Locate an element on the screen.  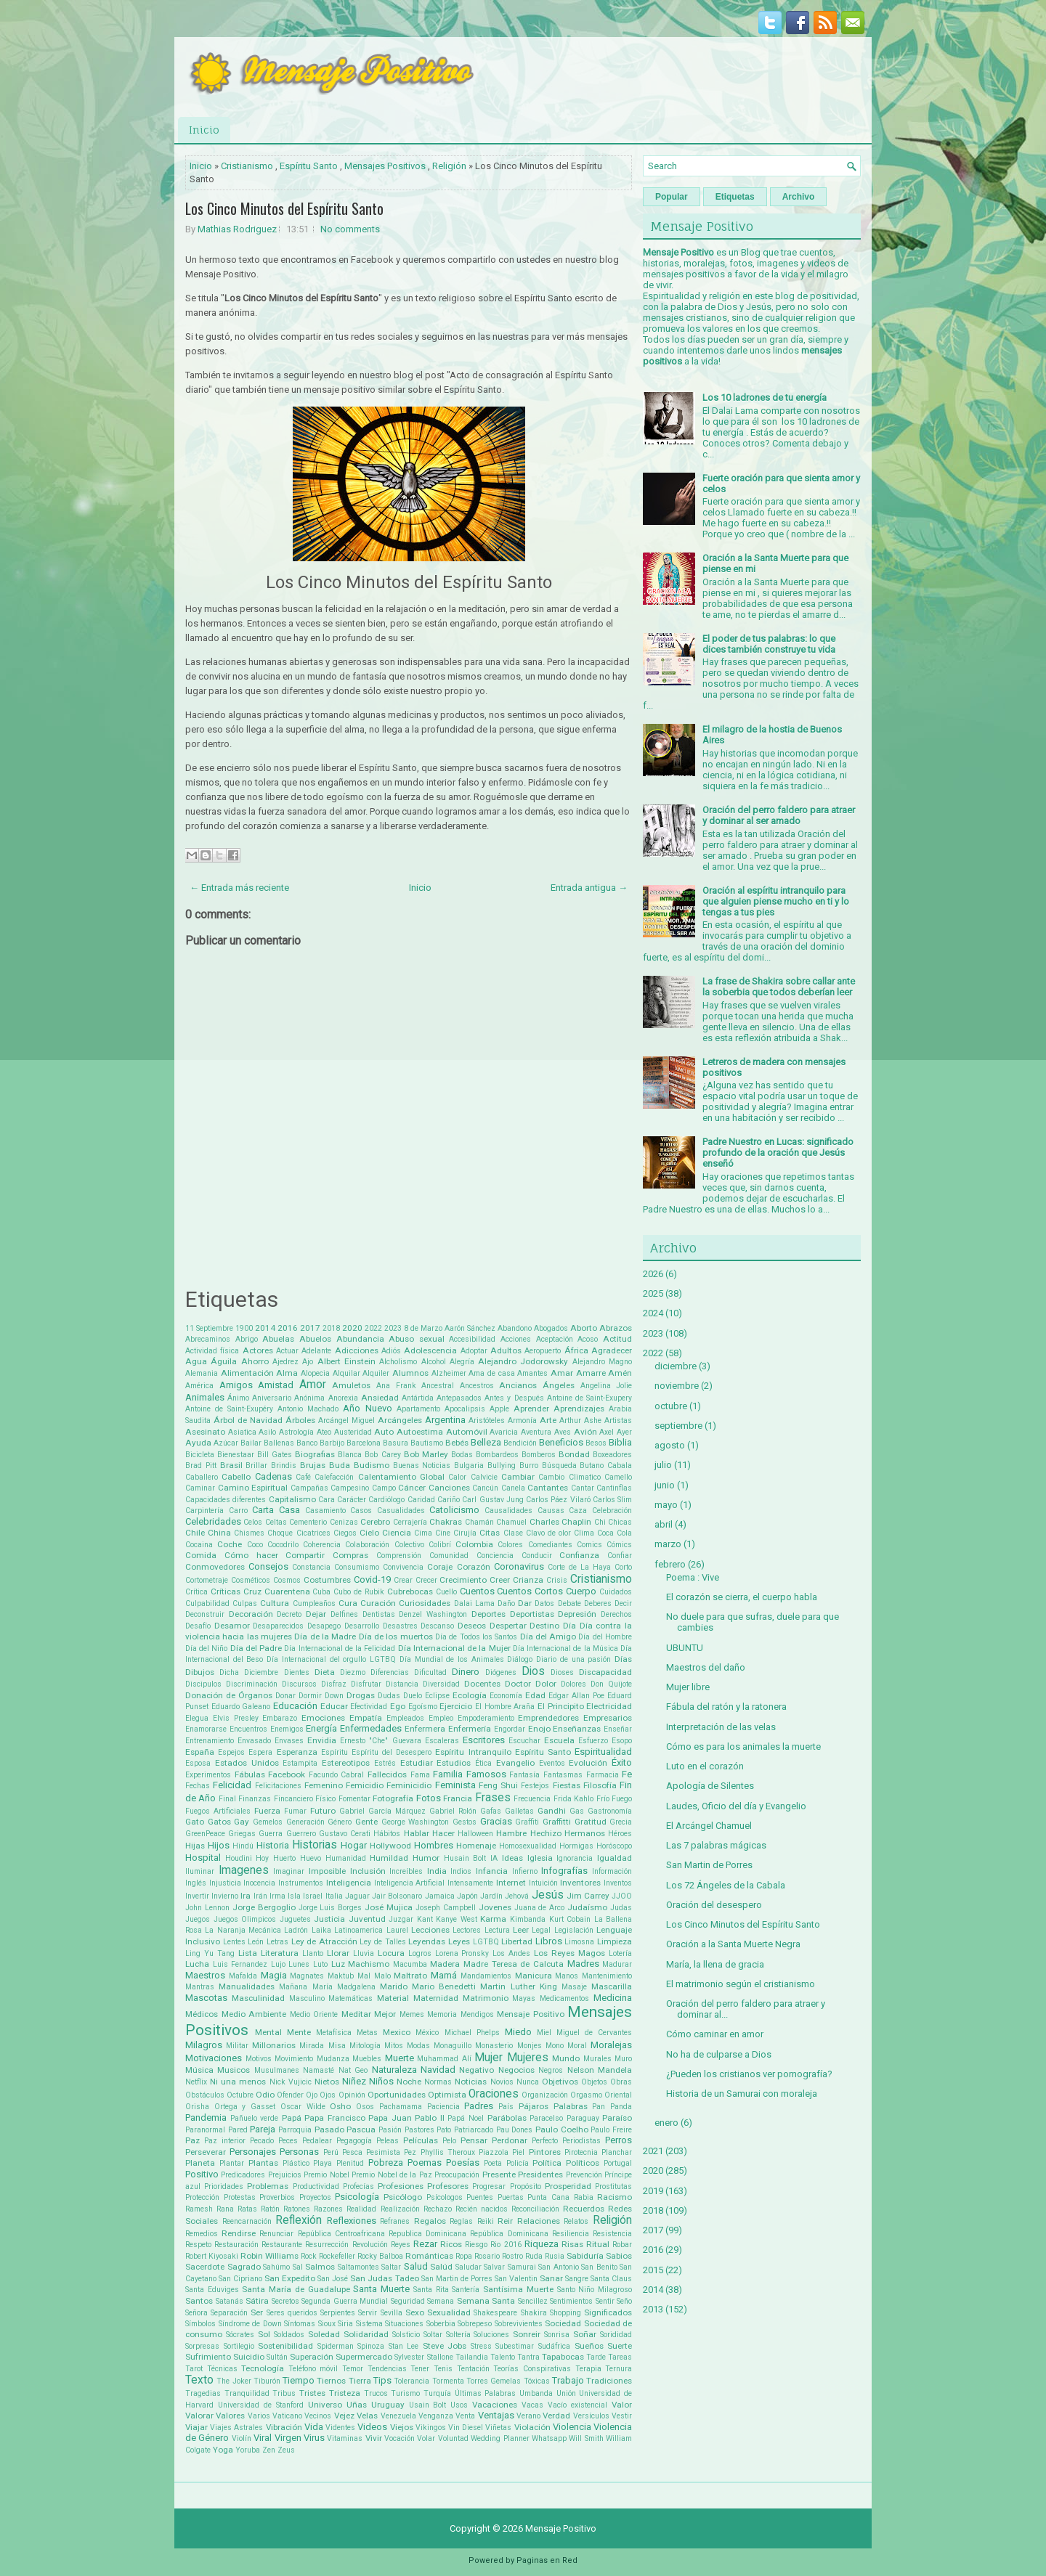
Soledad is located at coordinates (324, 2334).